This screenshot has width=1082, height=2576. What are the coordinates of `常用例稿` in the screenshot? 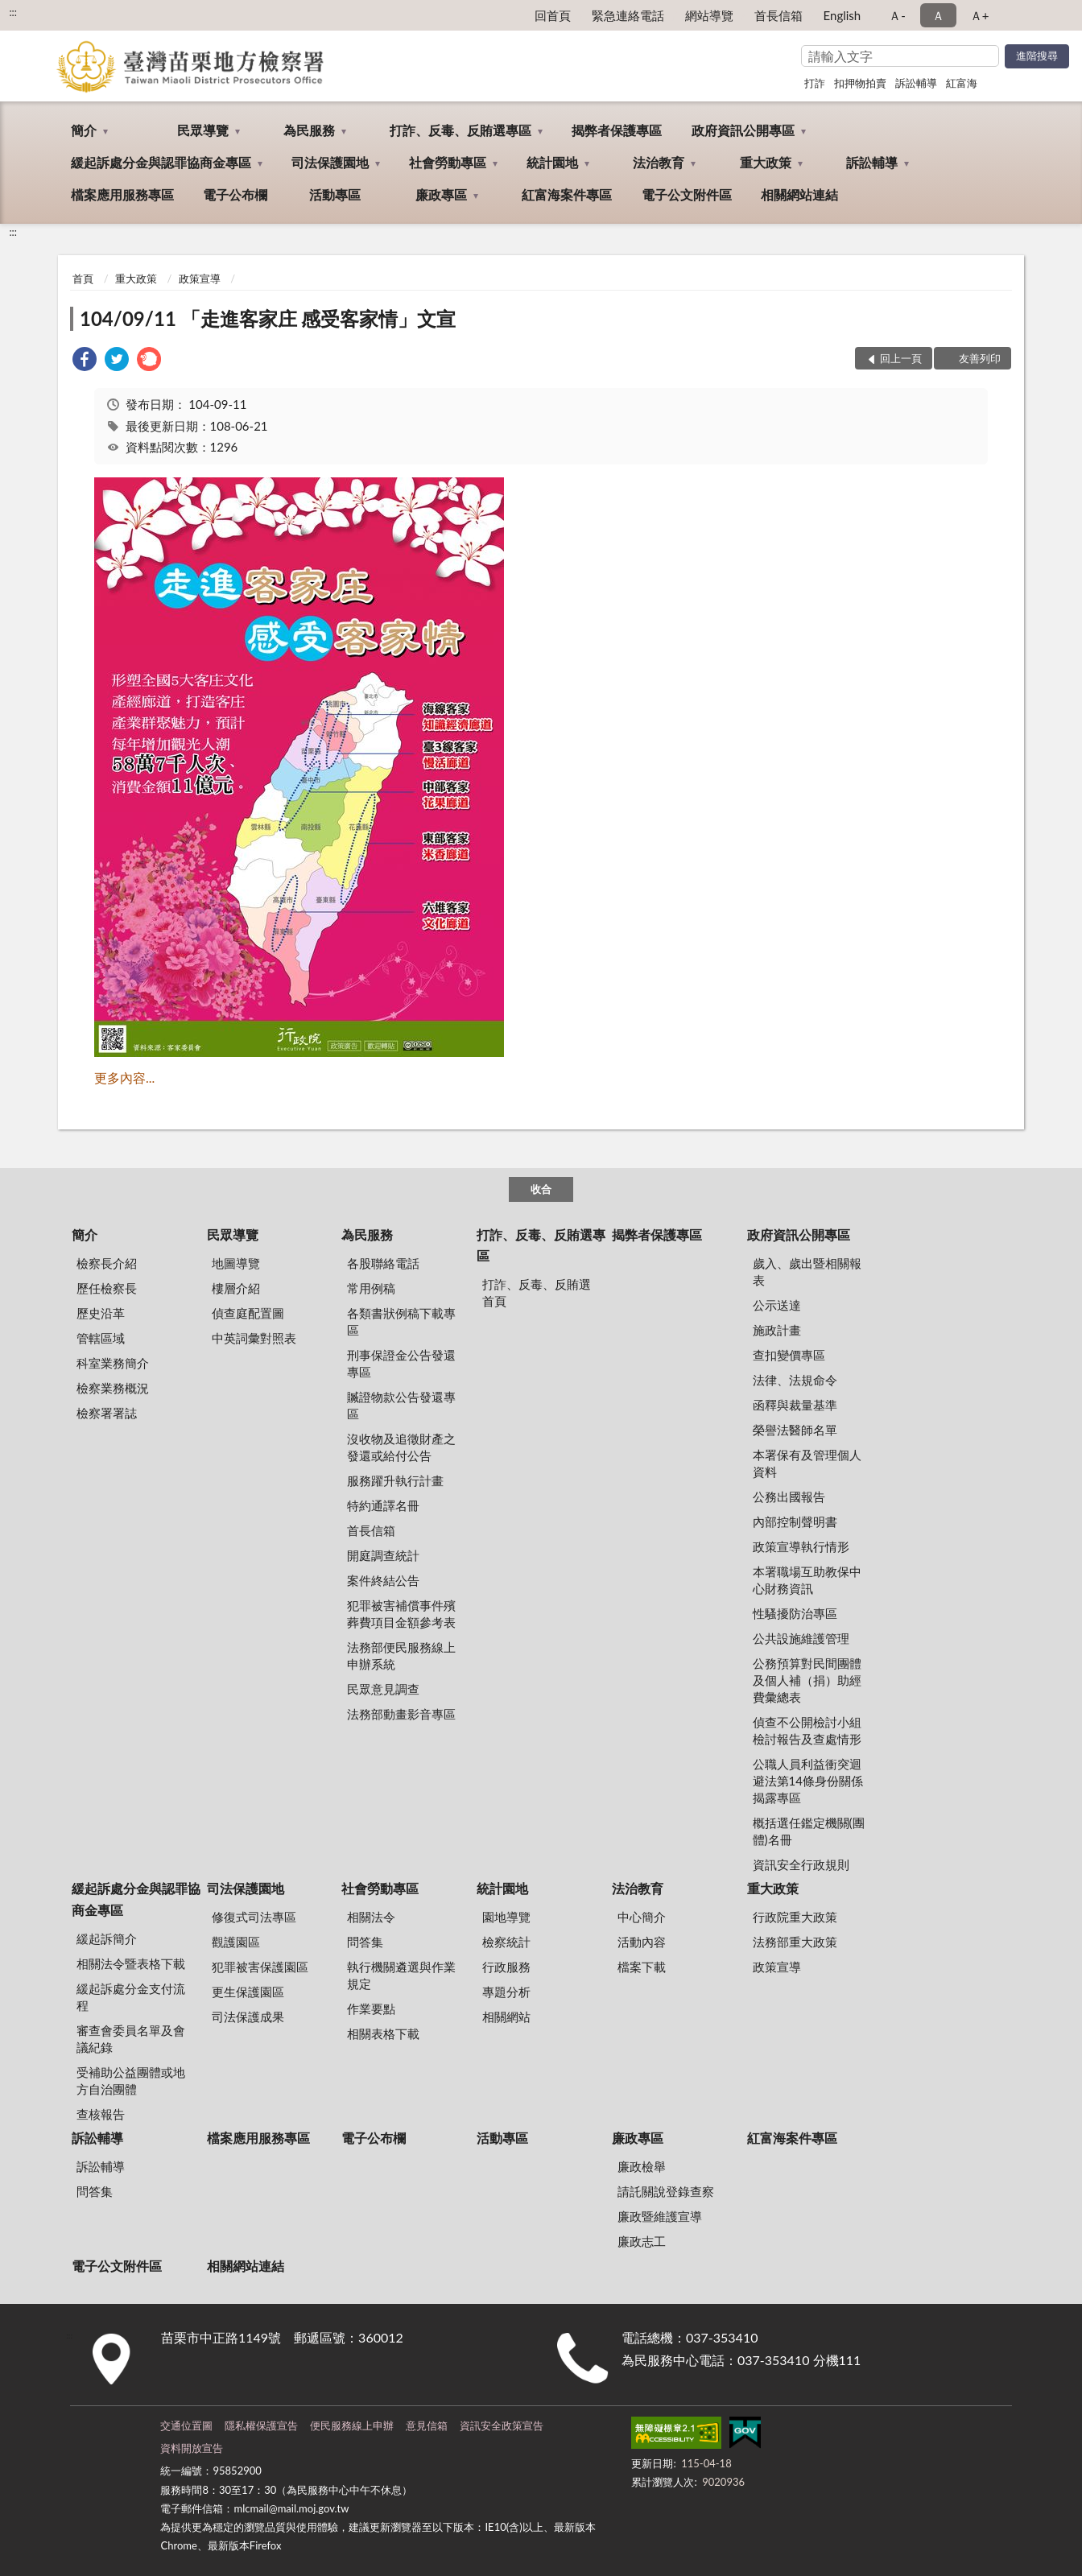 It's located at (371, 1288).